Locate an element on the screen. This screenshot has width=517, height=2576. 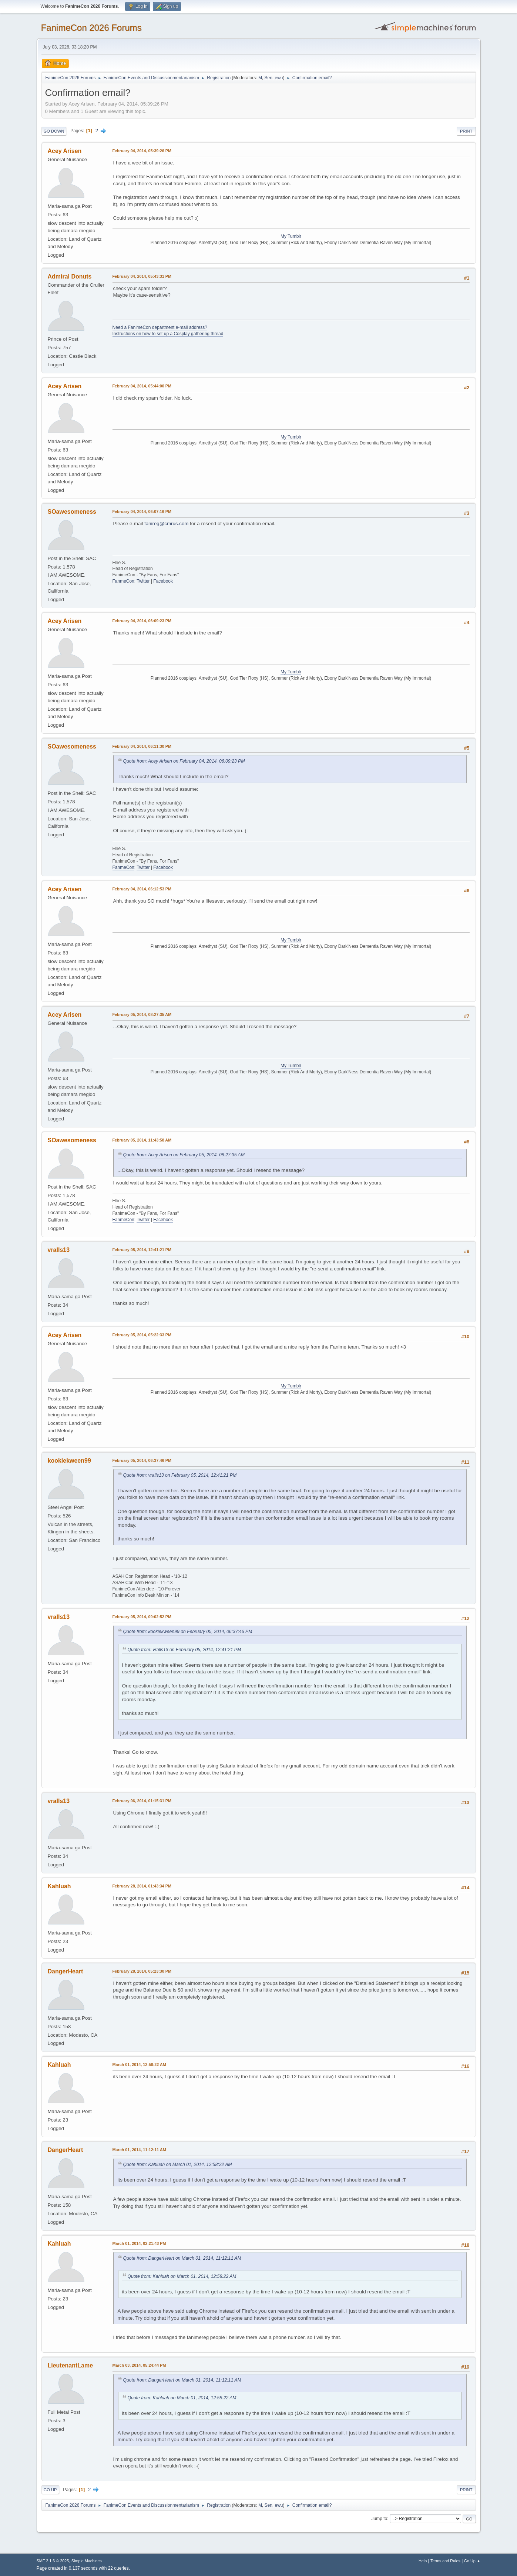
Quote from: kookiekween99 on February 05, 2014, 06:37:46 PM is located at coordinates (187, 1631).